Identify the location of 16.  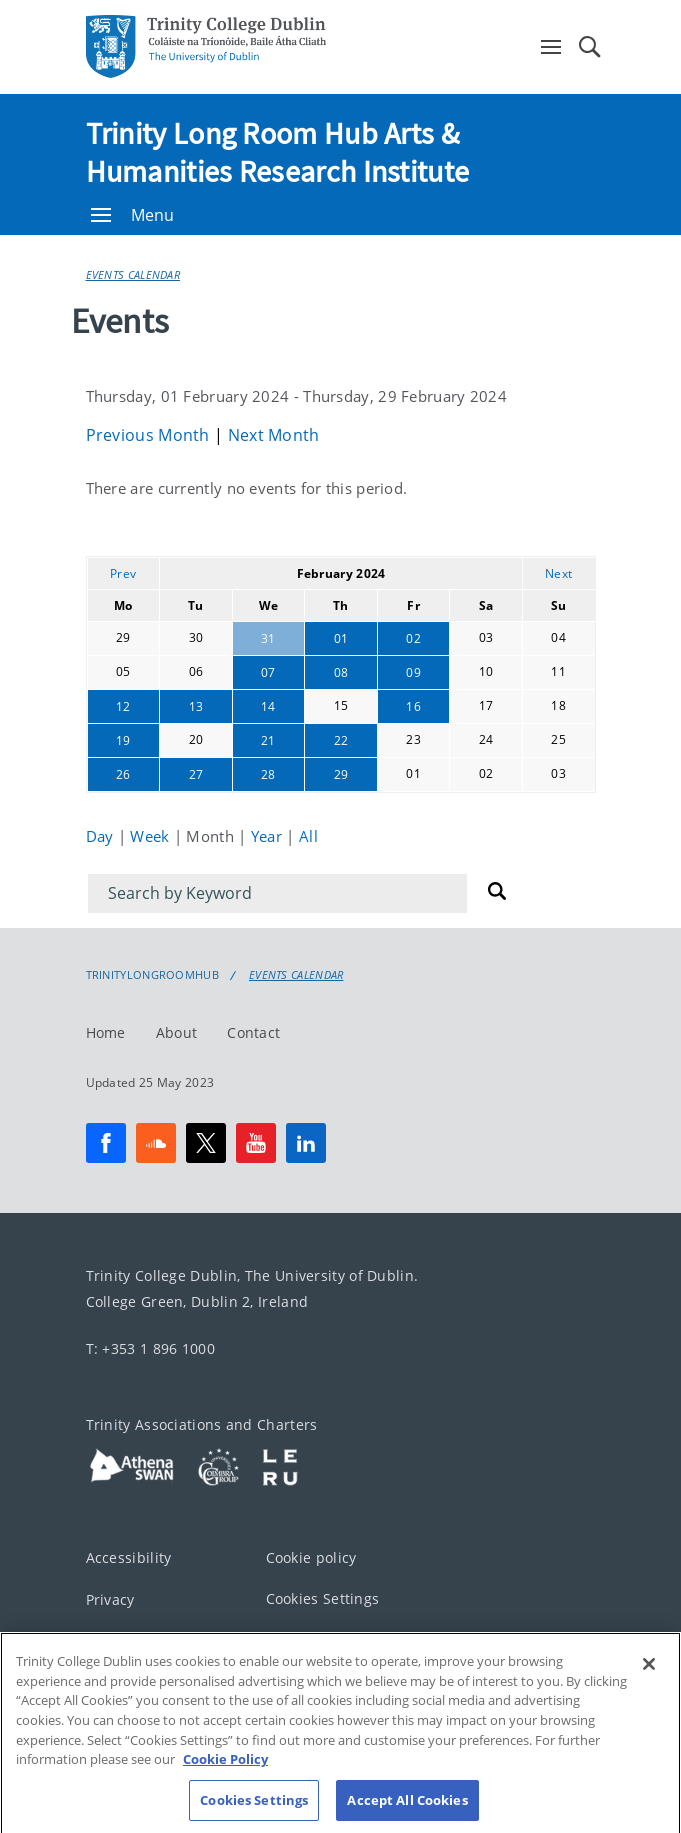
(413, 706).